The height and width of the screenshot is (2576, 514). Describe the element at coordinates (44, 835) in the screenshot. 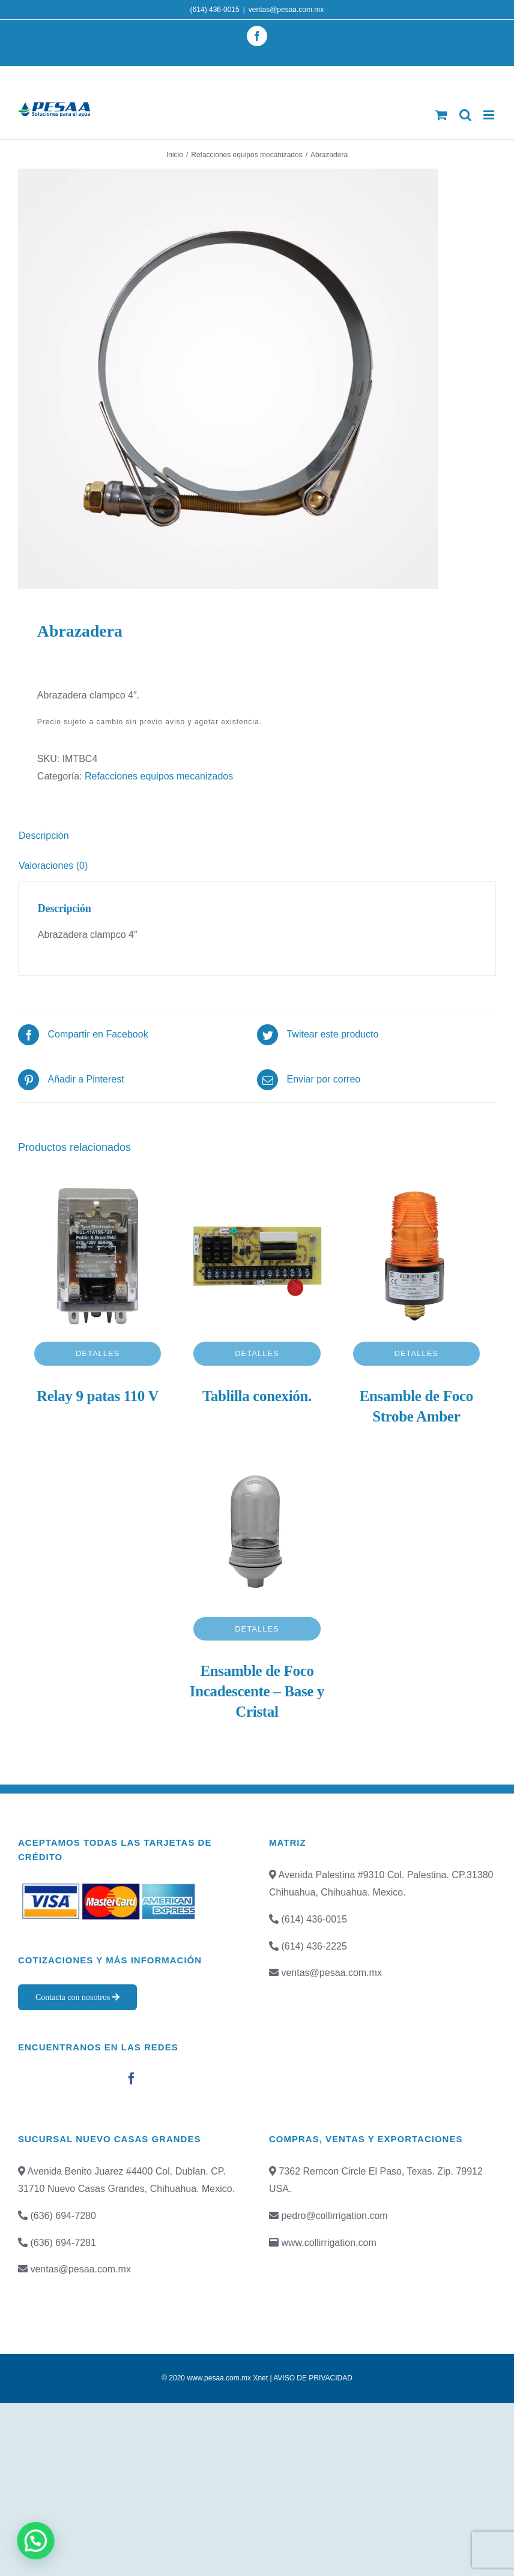

I see `Descripción` at that location.